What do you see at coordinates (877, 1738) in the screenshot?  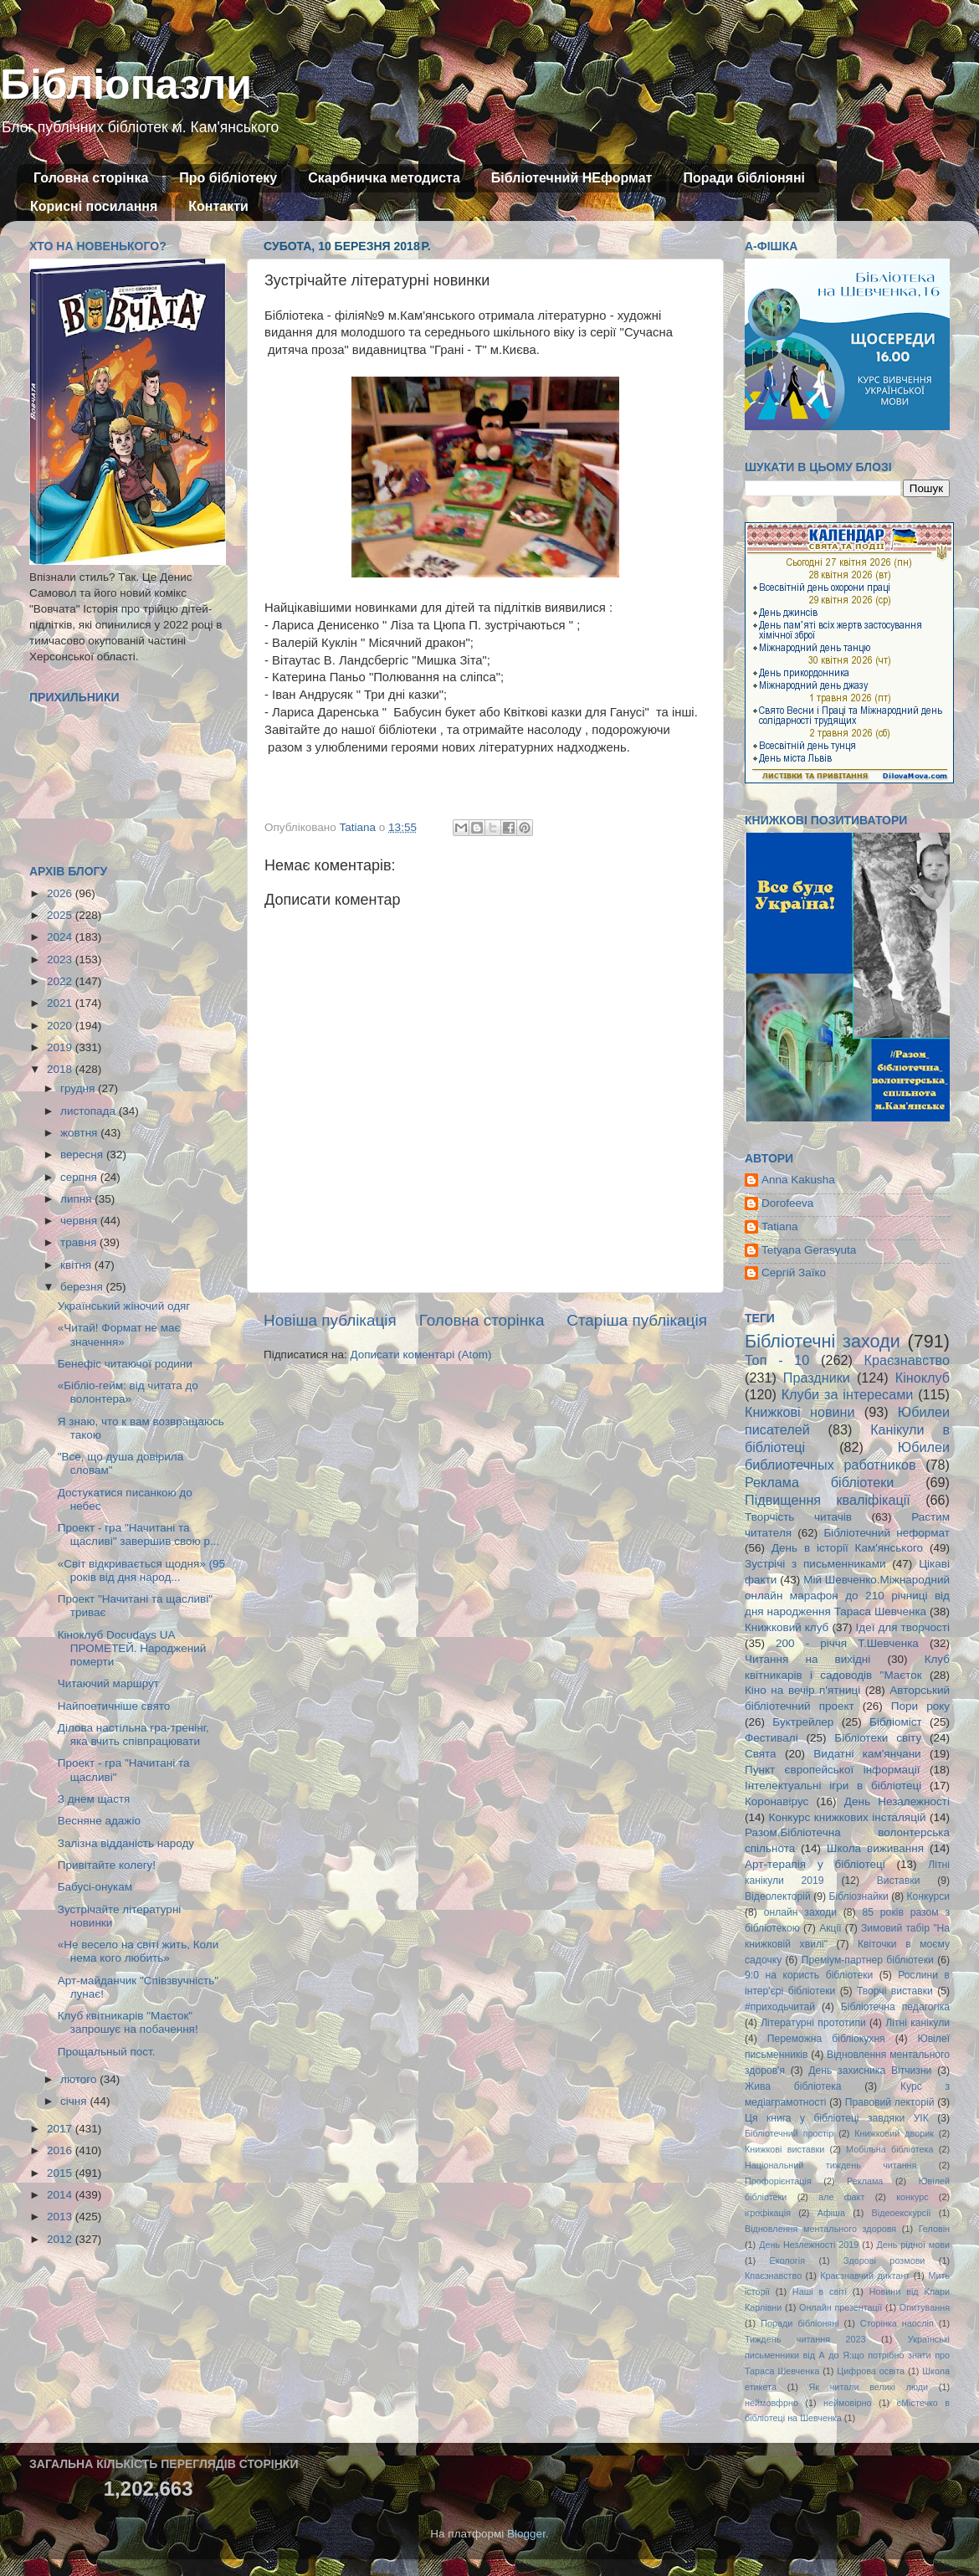 I see `Бібліотеки світу` at bounding box center [877, 1738].